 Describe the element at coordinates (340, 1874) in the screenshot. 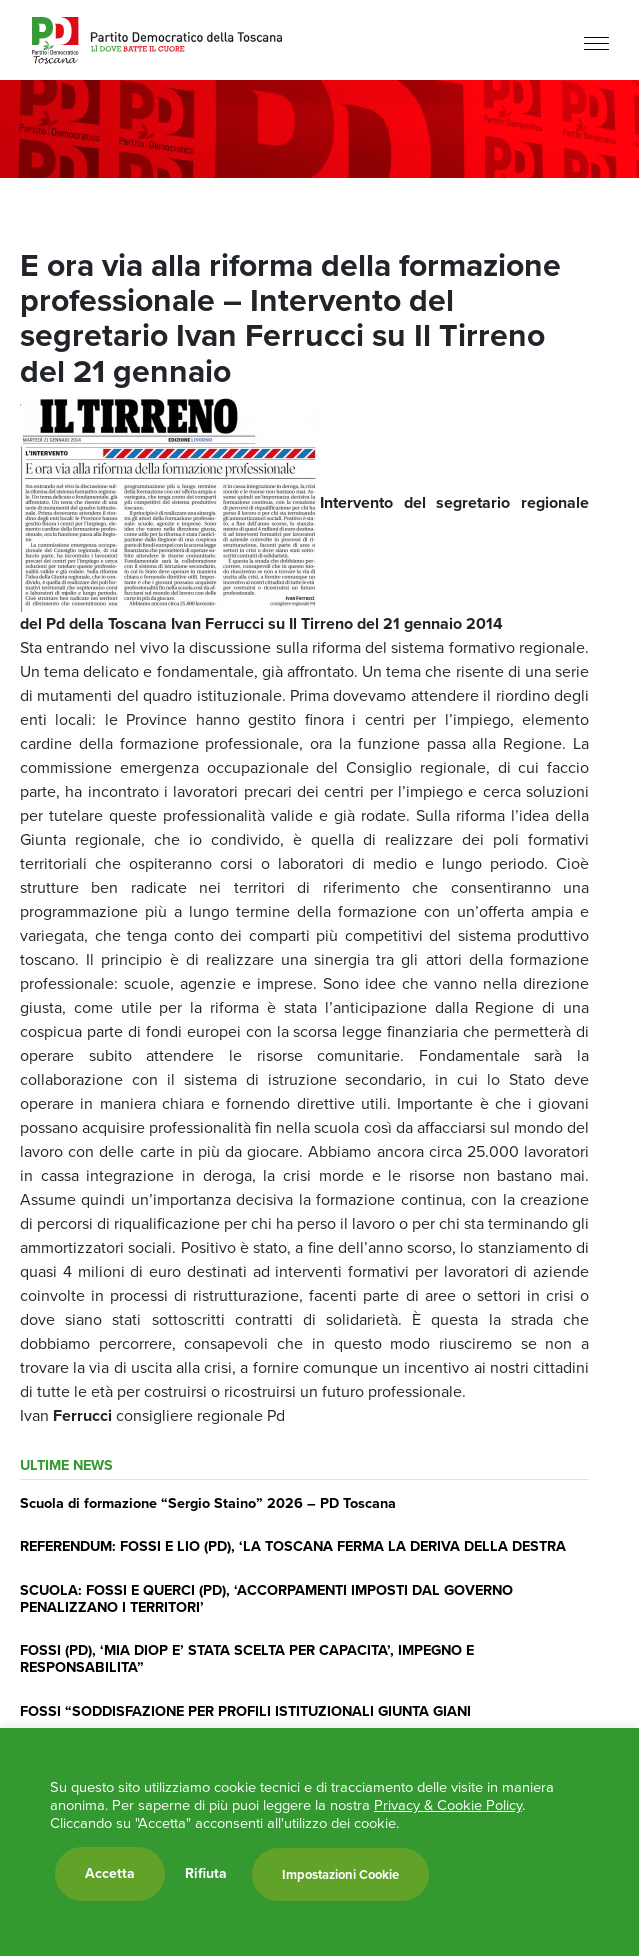

I see `Impostazioni Cookie [button]` at that location.